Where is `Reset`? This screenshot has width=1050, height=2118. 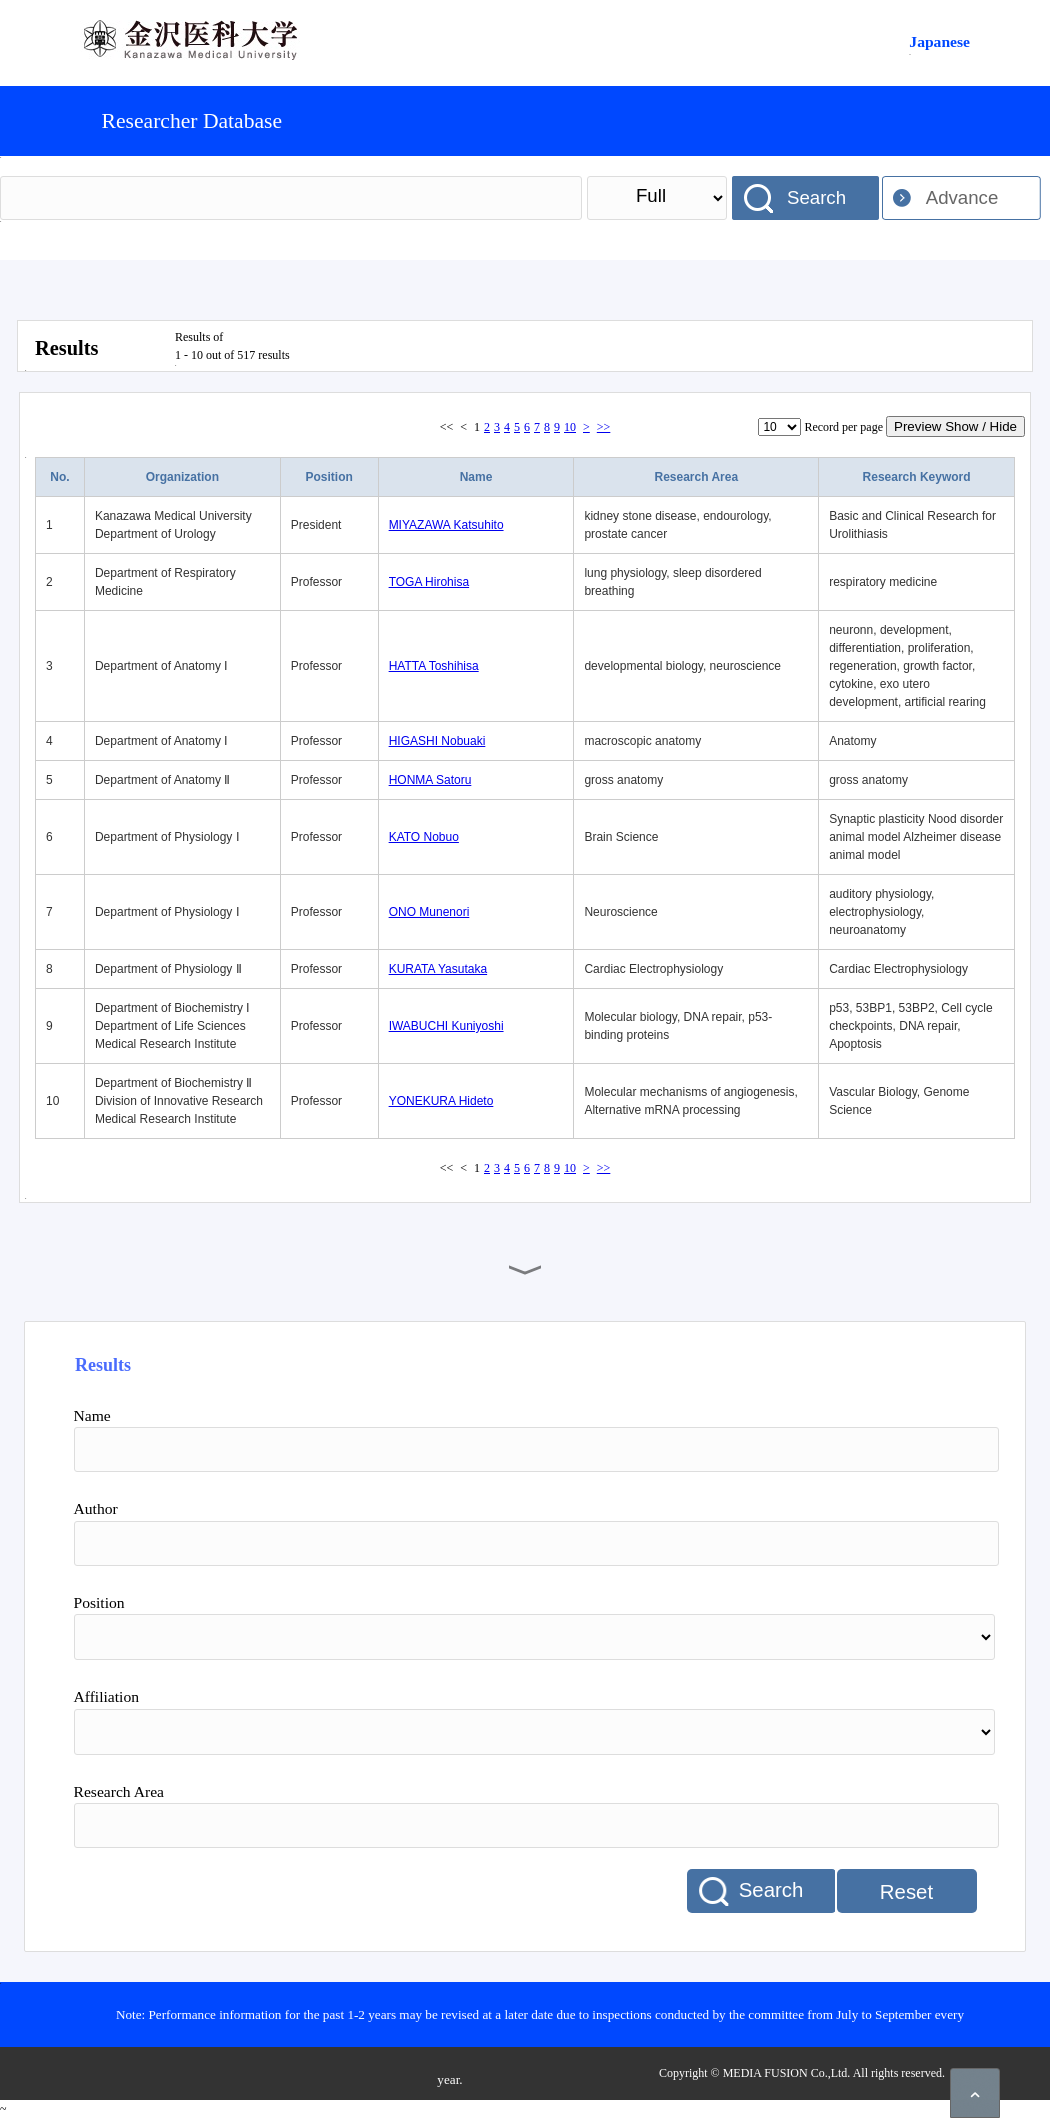 Reset is located at coordinates (906, 1892).